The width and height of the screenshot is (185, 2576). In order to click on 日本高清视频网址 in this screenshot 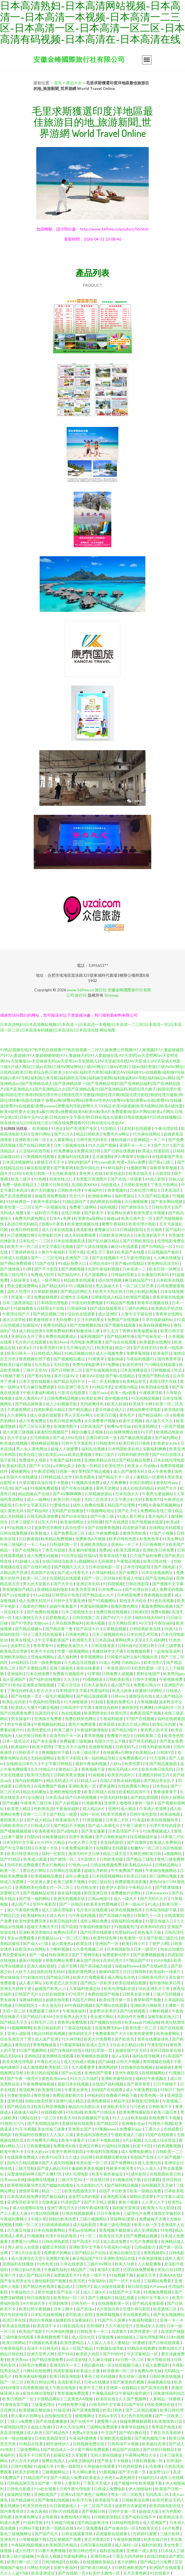, I will do `click(18, 1162)`.